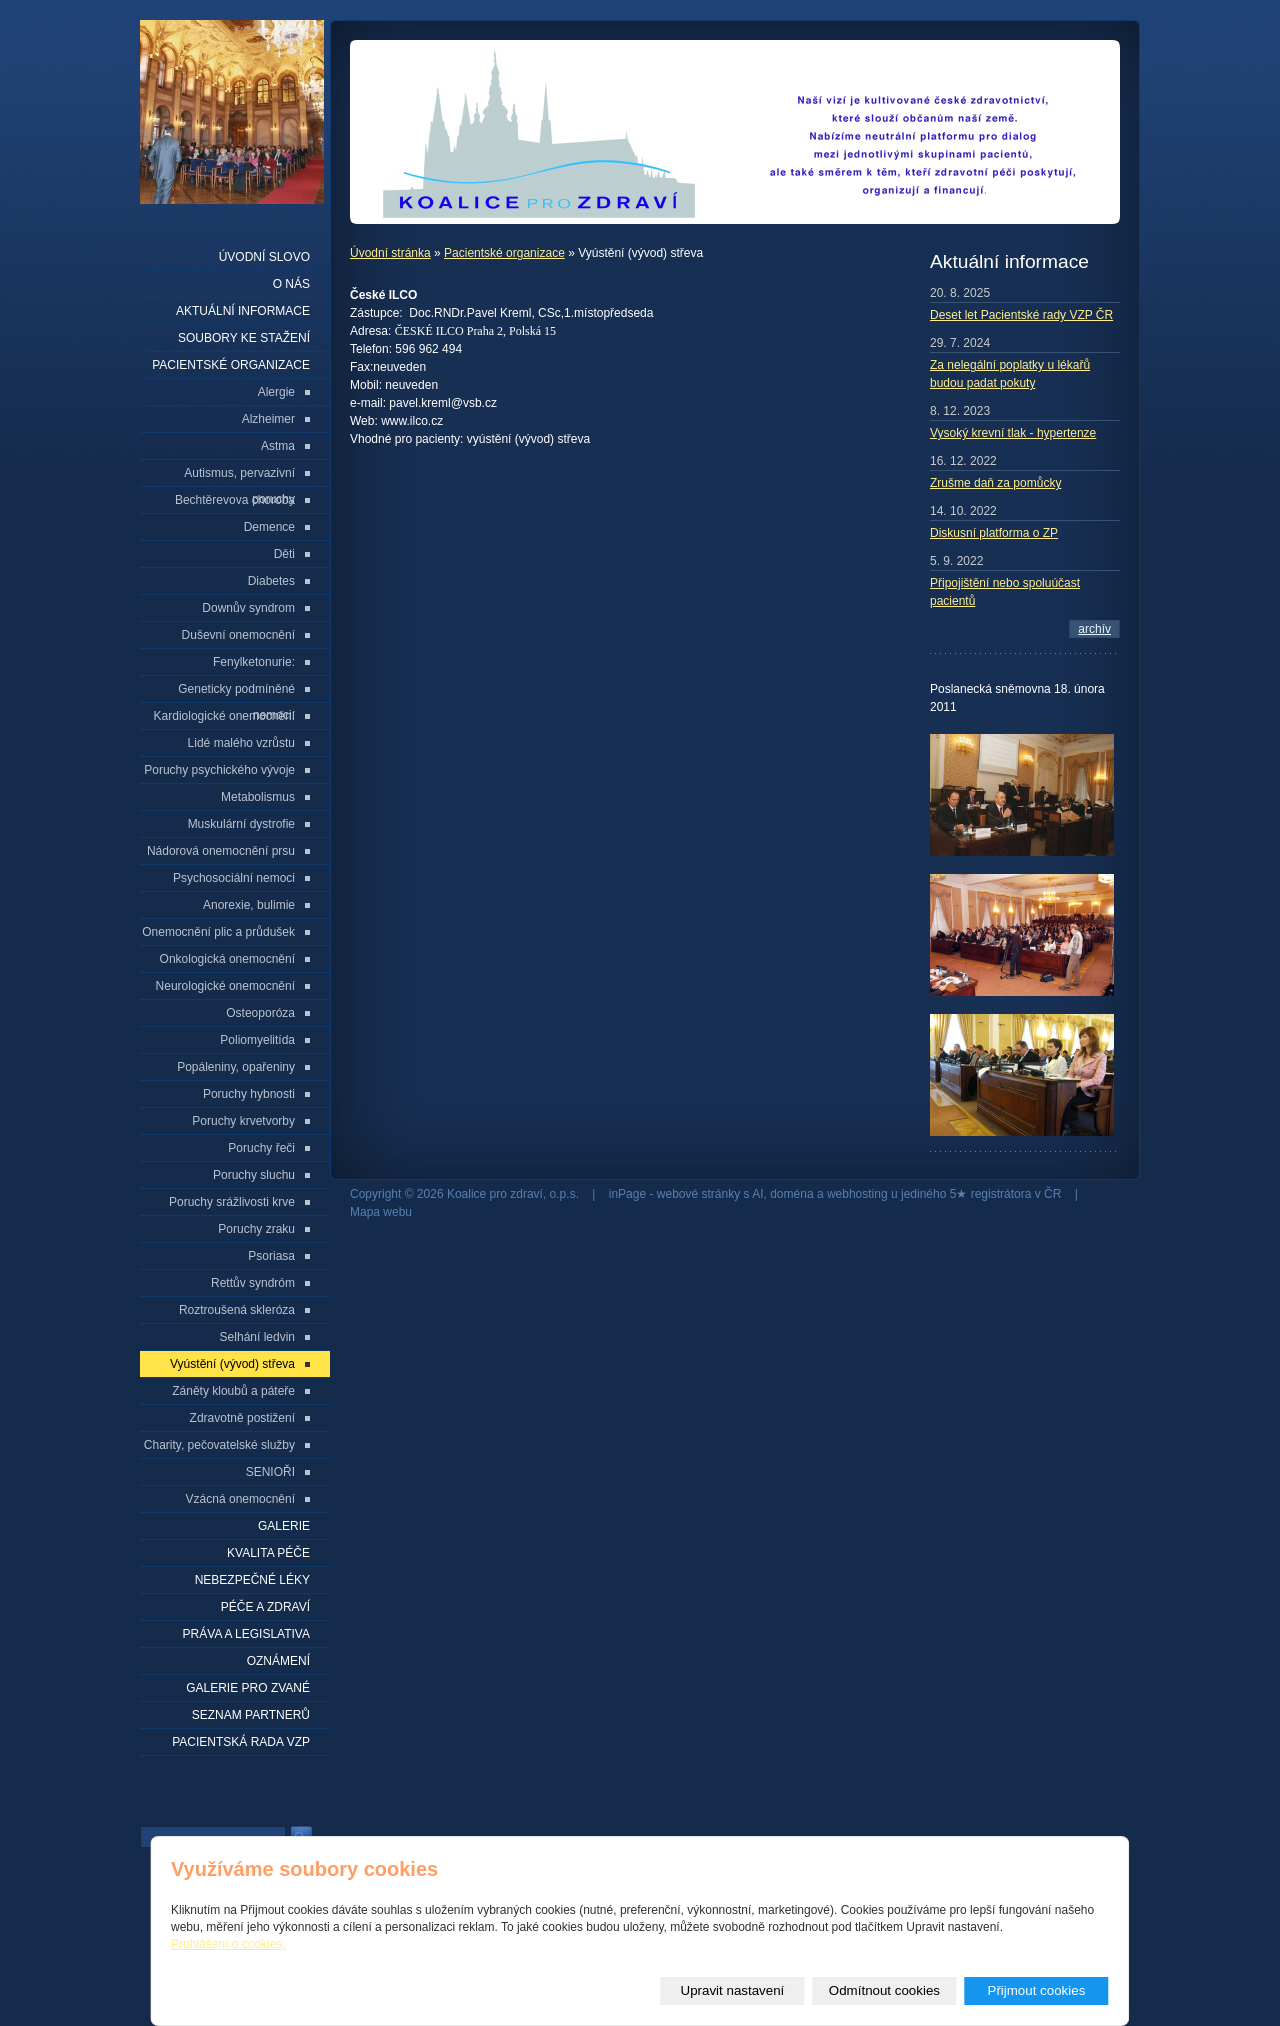 The height and width of the screenshot is (2026, 1280). What do you see at coordinates (270, 1472) in the screenshot?
I see `SENIOŘI` at bounding box center [270, 1472].